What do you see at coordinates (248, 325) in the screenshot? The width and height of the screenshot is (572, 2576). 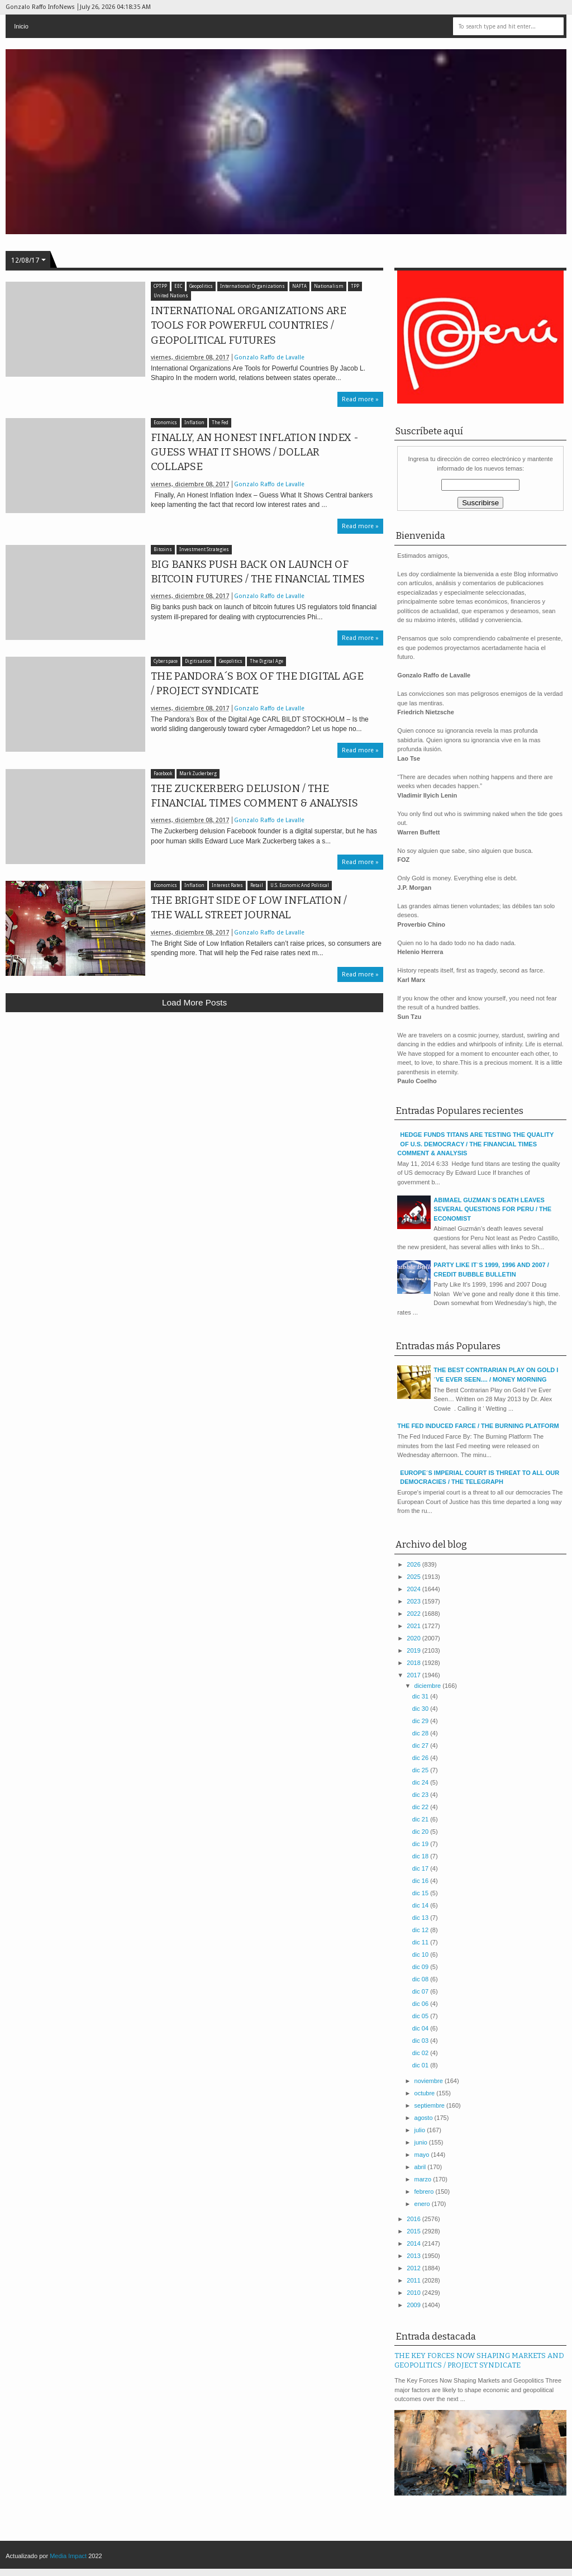 I see `INTERNATIONAL ORGANIZATIONS ARE TOOLS FOR POWERFUL COUNTRIES / GEOPOLITICAL FUTURES` at bounding box center [248, 325].